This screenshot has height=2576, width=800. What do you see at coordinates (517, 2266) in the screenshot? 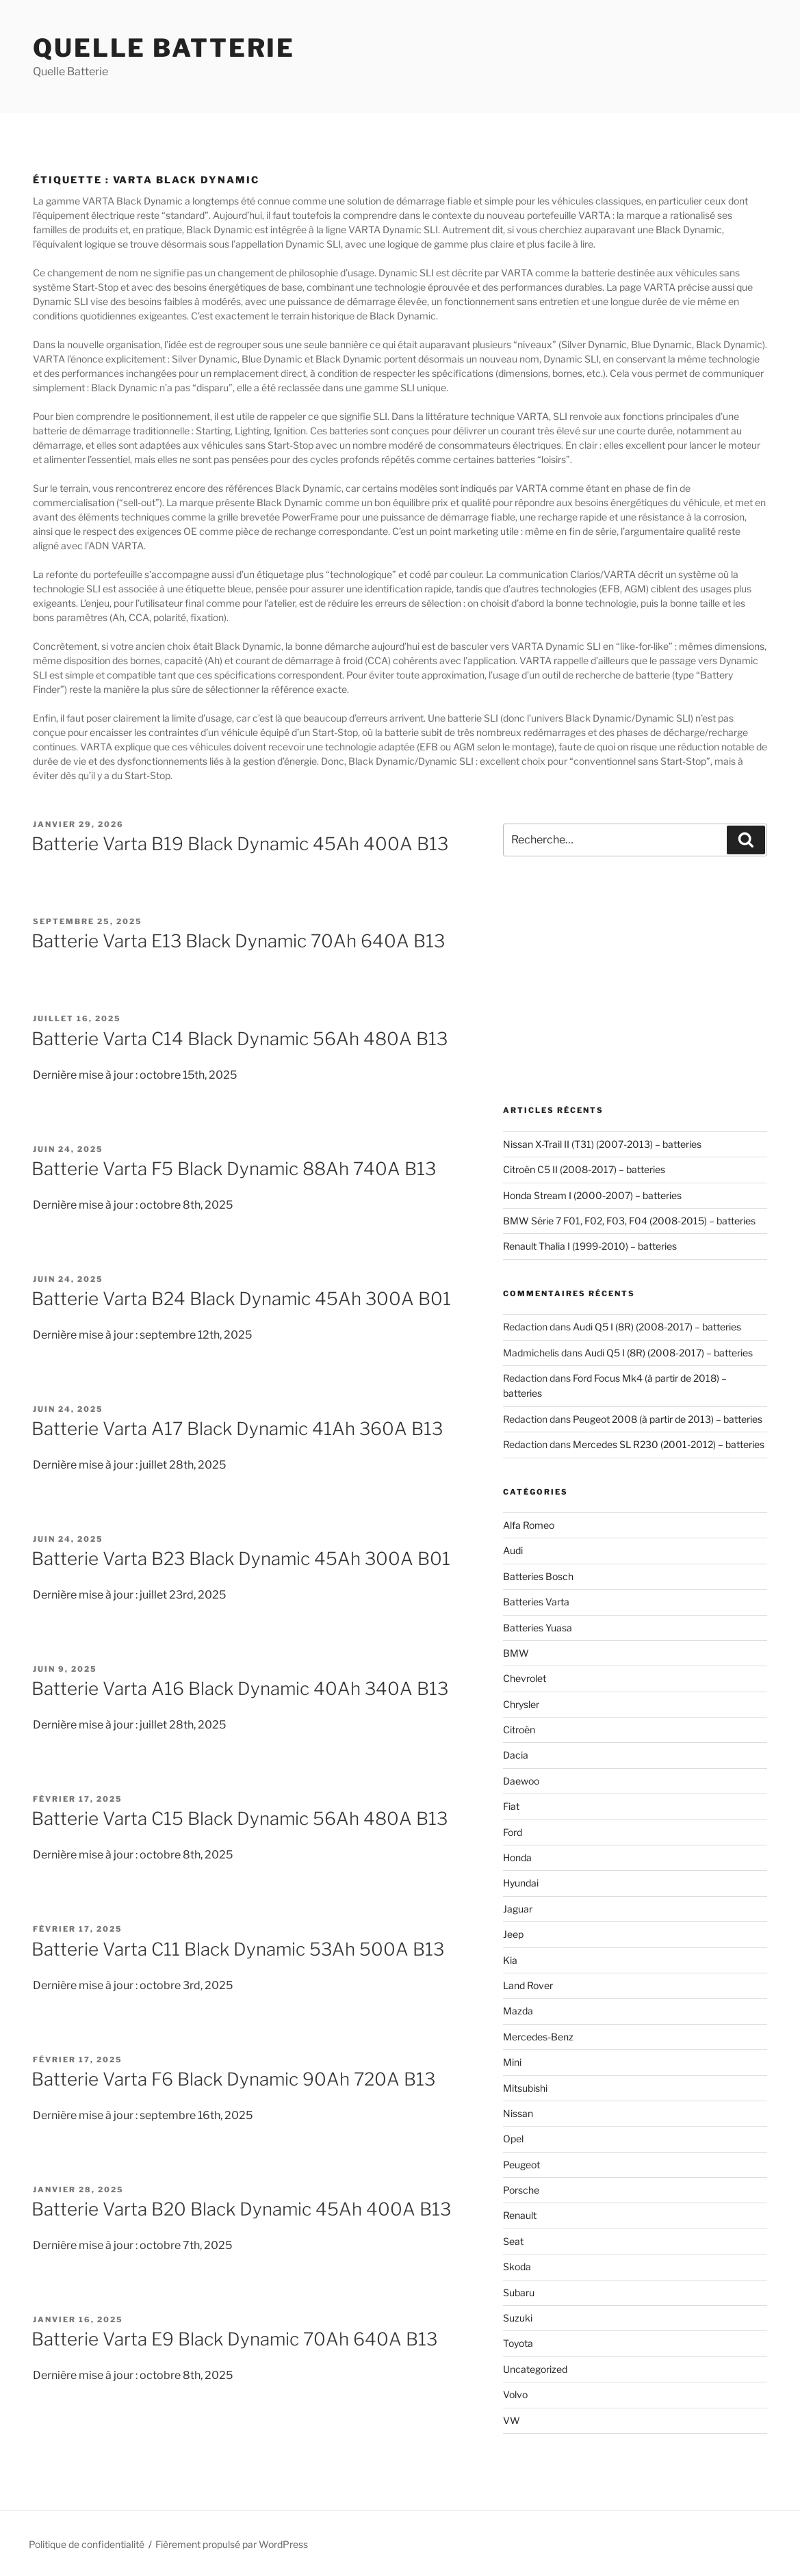
I see `Skoda` at bounding box center [517, 2266].